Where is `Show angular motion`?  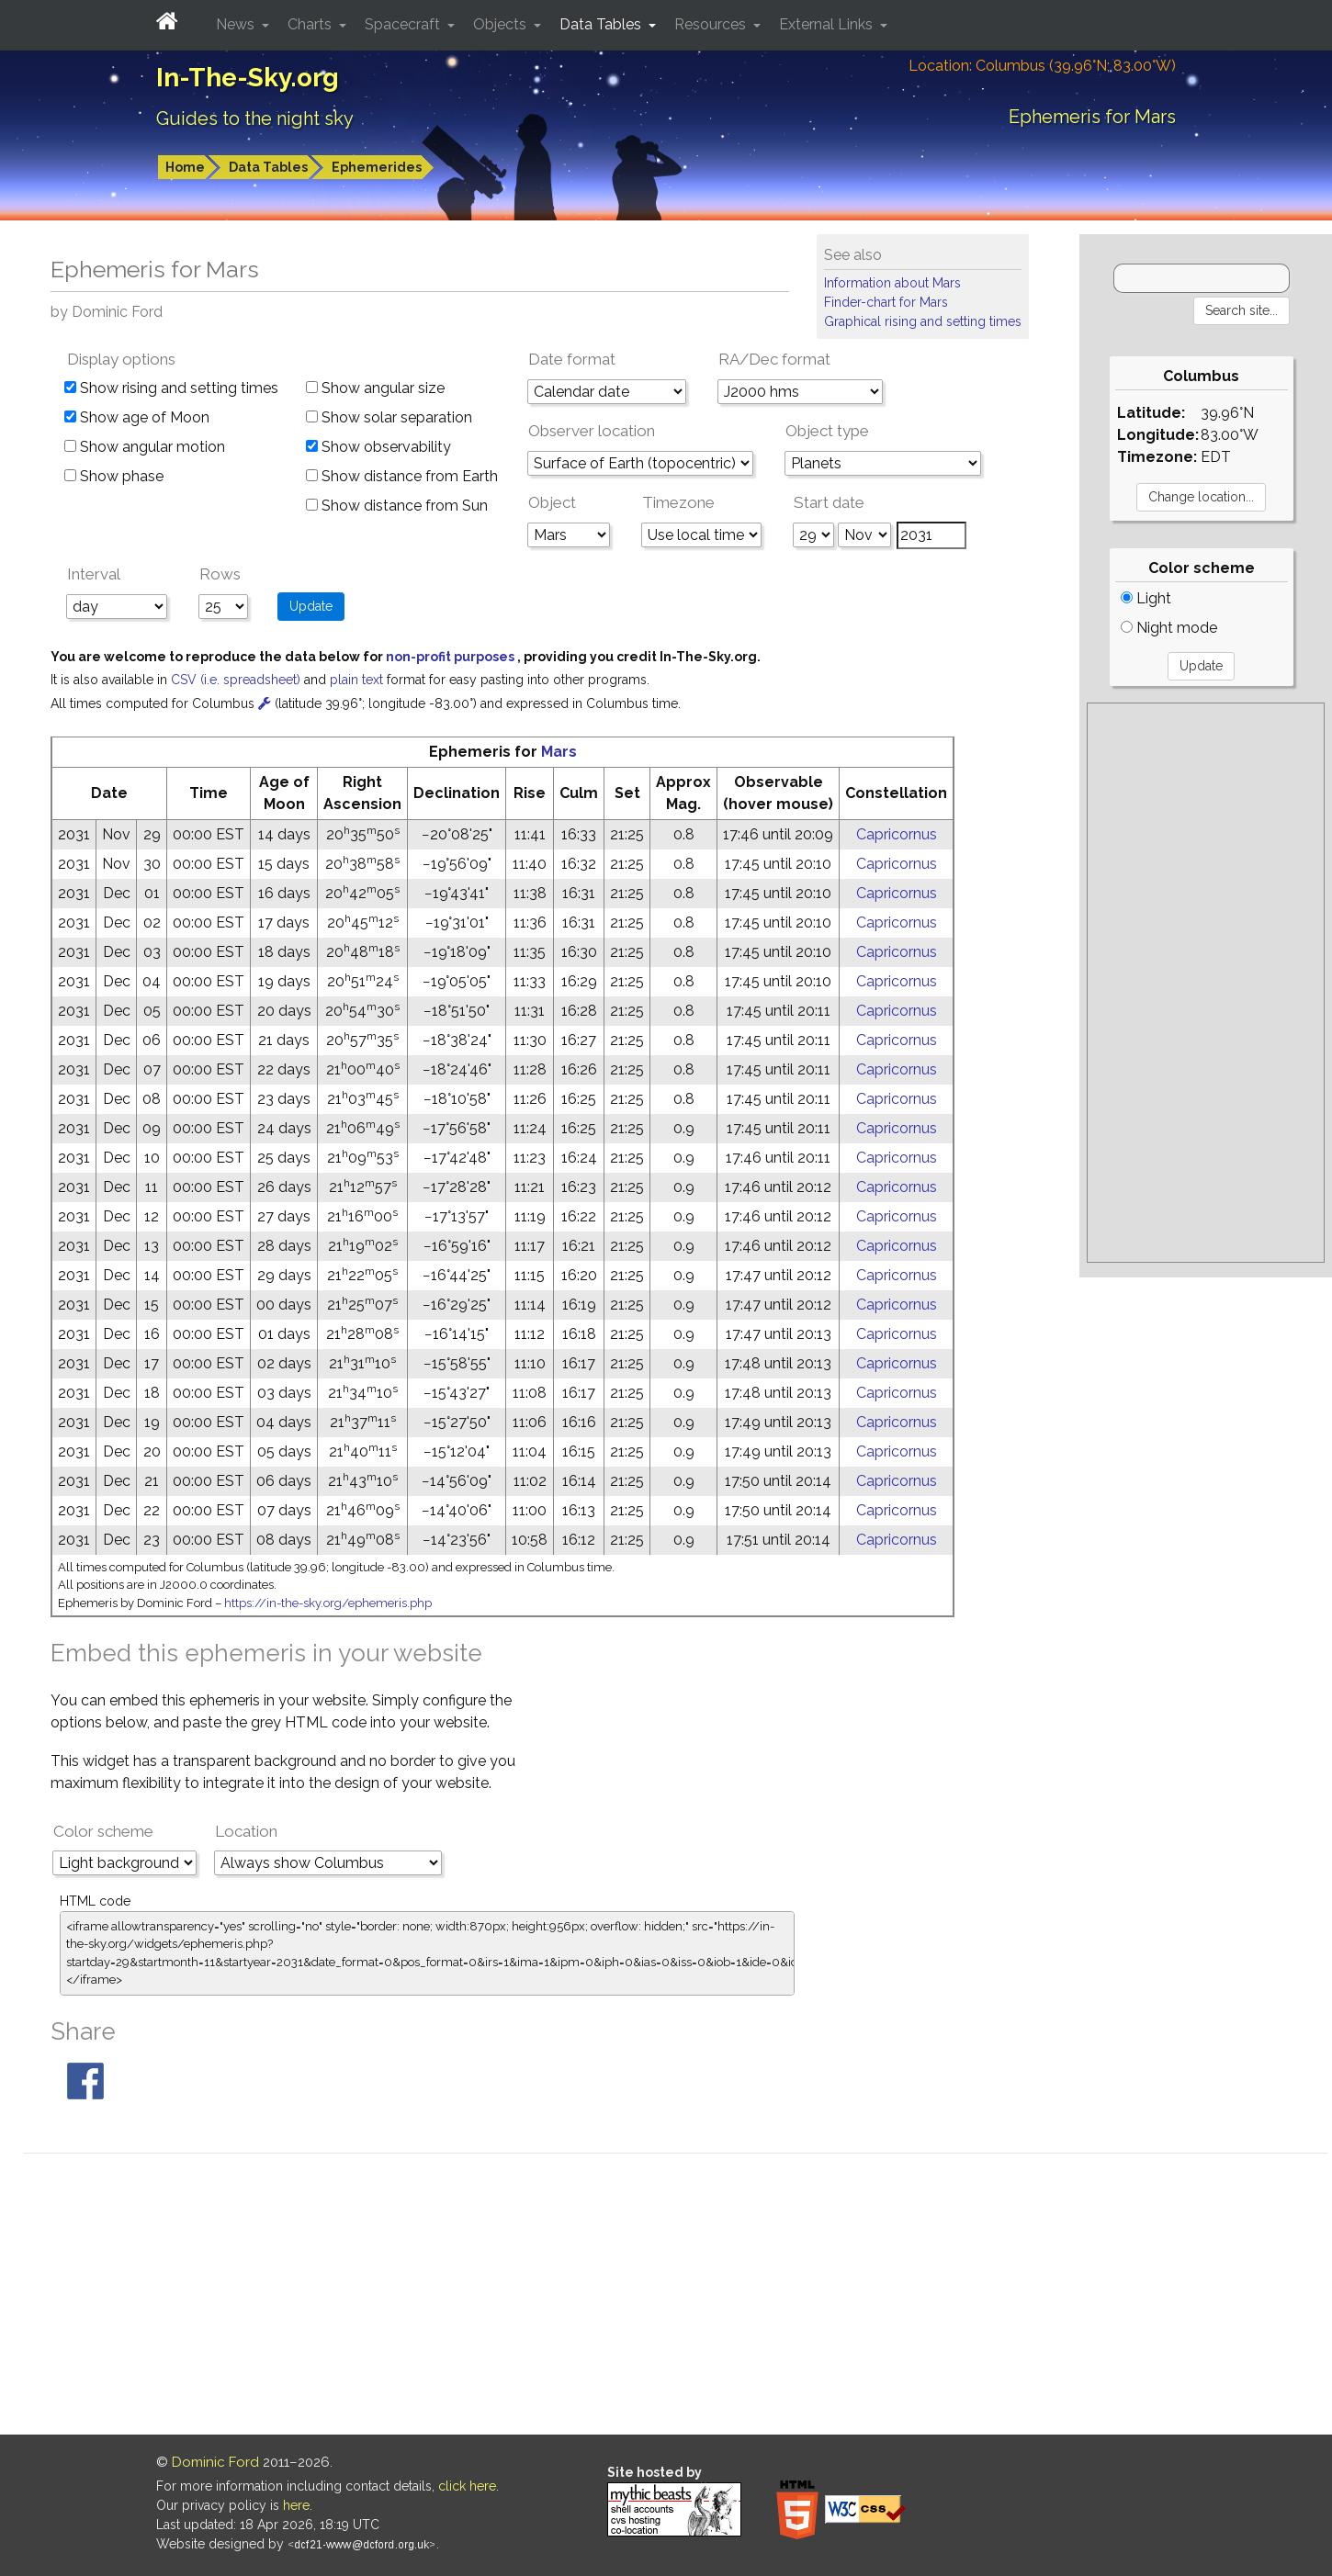 Show angular motion is located at coordinates (144, 447).